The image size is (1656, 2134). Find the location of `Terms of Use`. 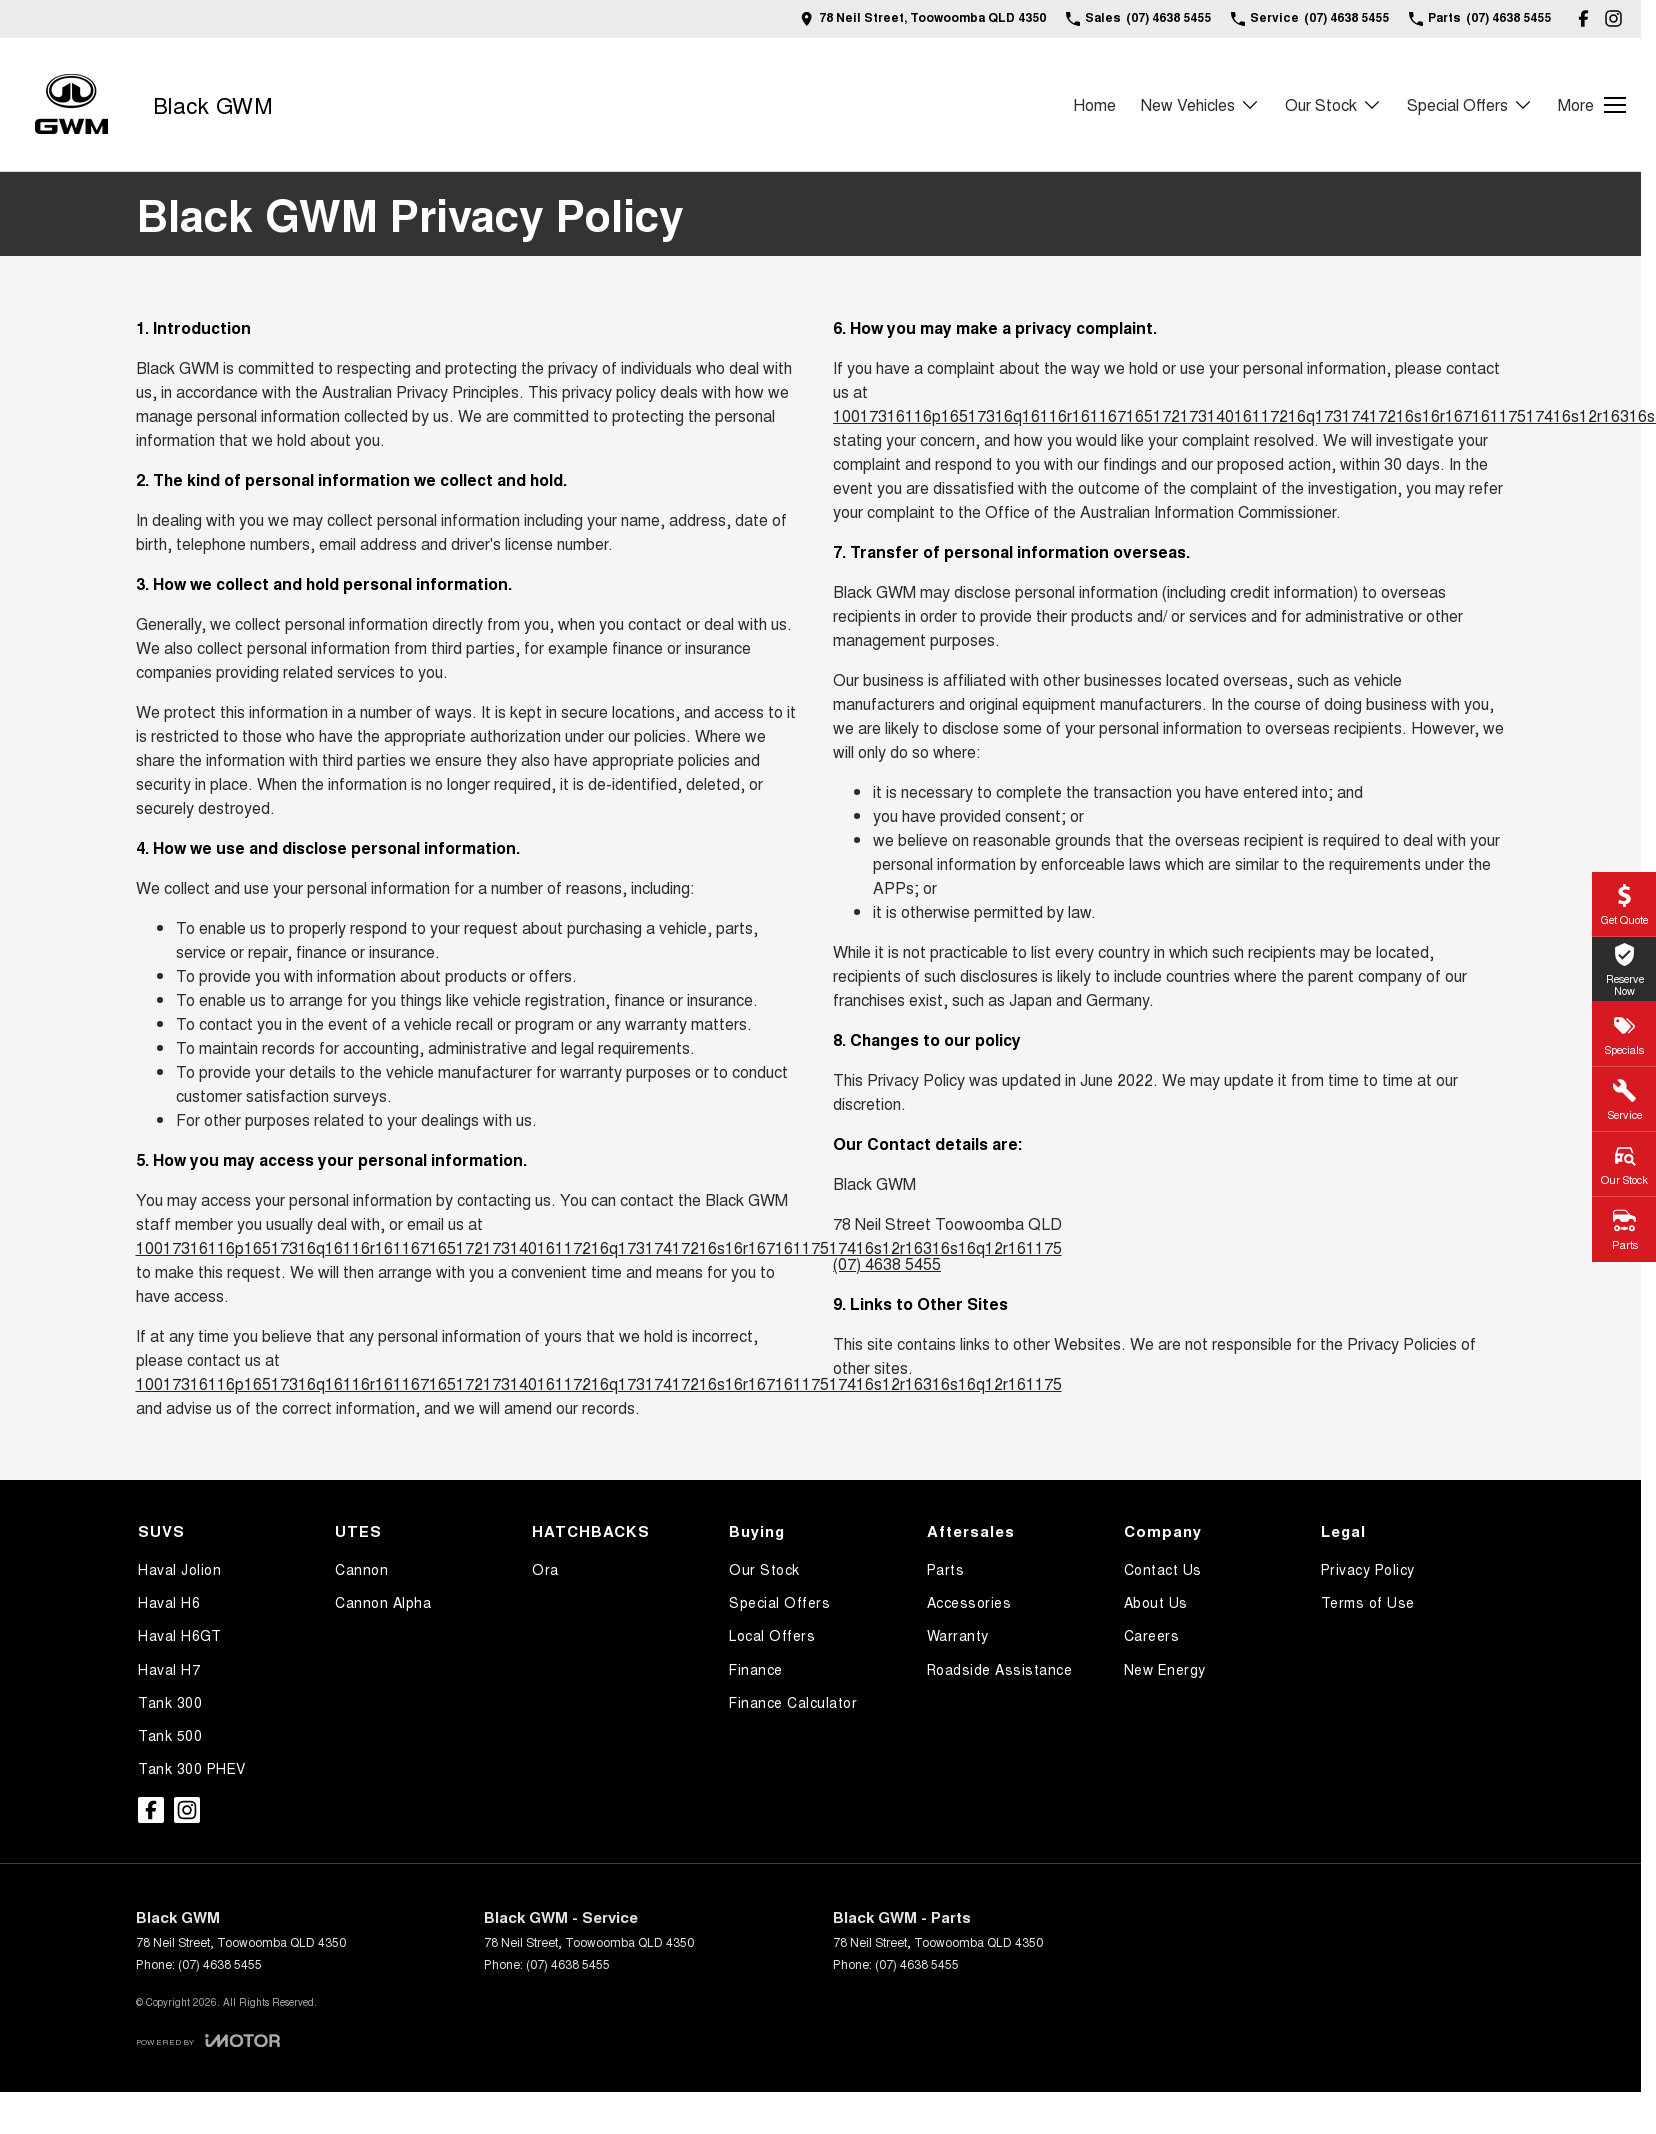

Terms of Use is located at coordinates (1368, 1602).